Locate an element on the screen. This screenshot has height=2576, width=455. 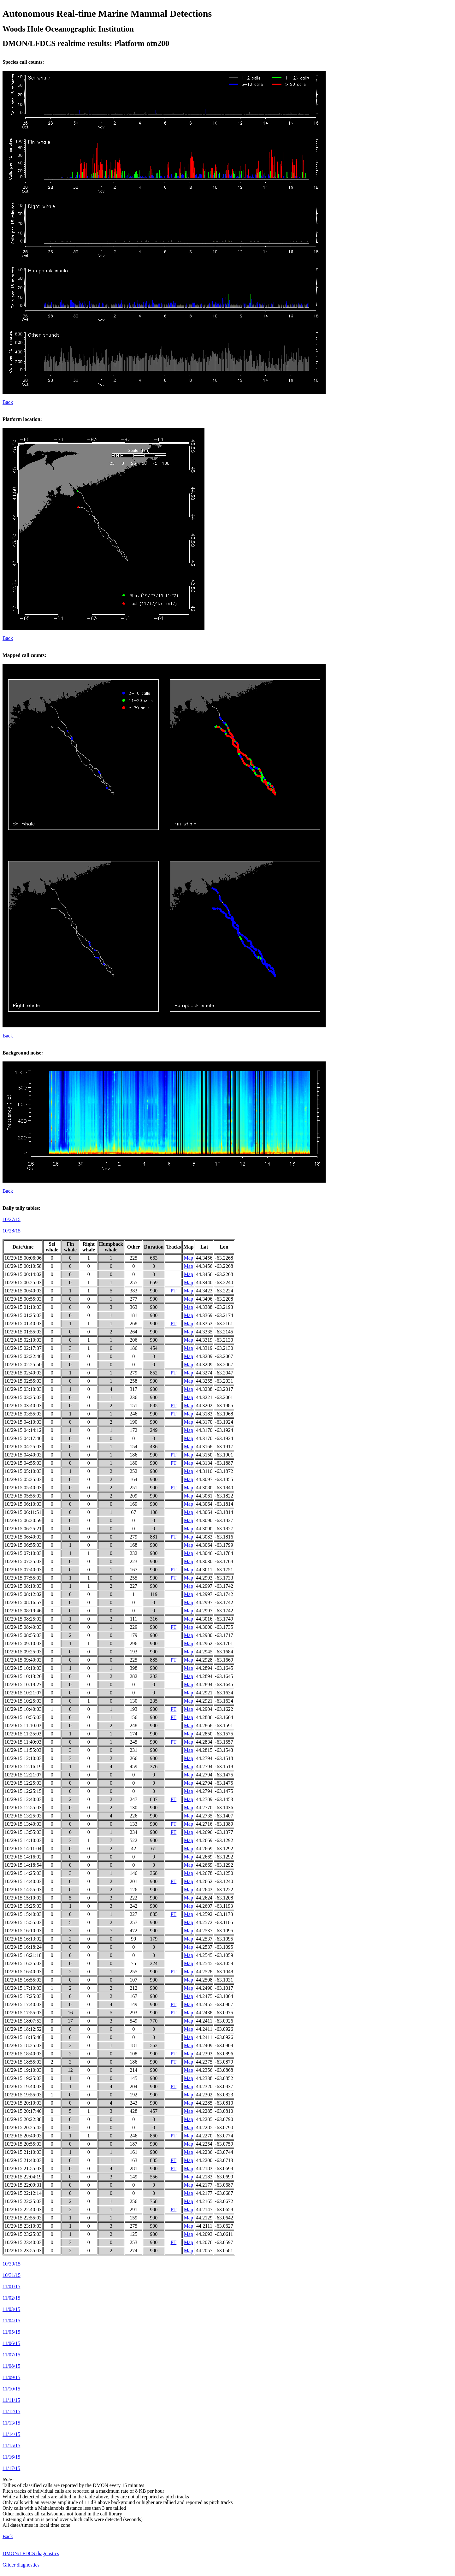
10/29/15 14:10:03 is located at coordinates (23, 1840).